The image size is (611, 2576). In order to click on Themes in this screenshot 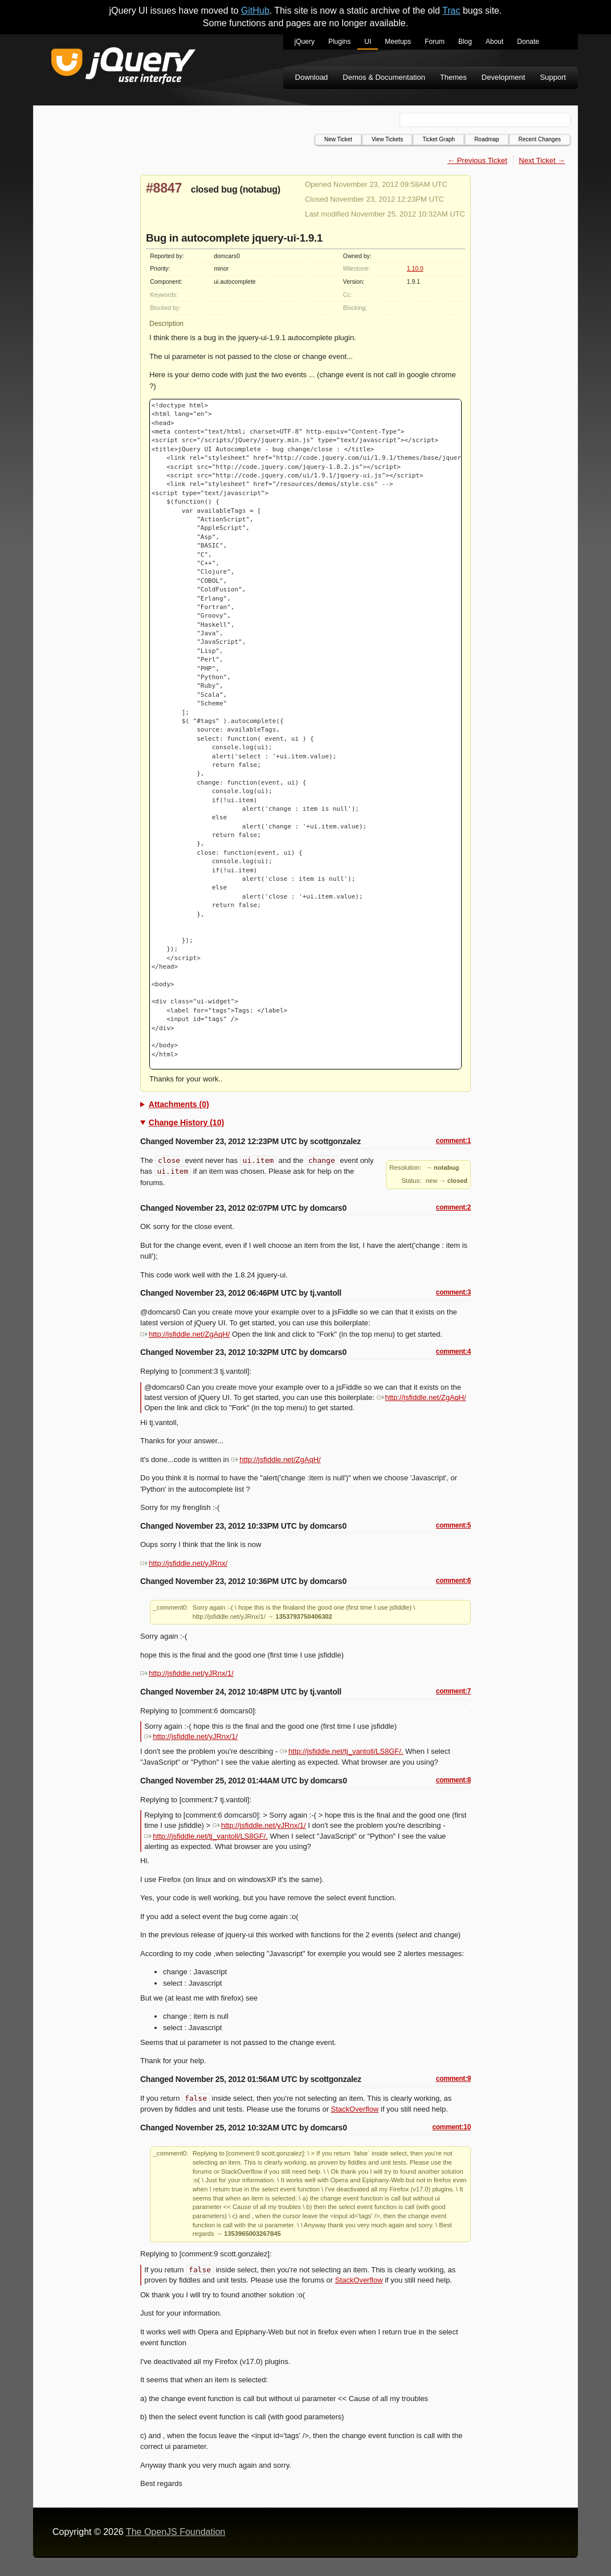, I will do `click(453, 77)`.